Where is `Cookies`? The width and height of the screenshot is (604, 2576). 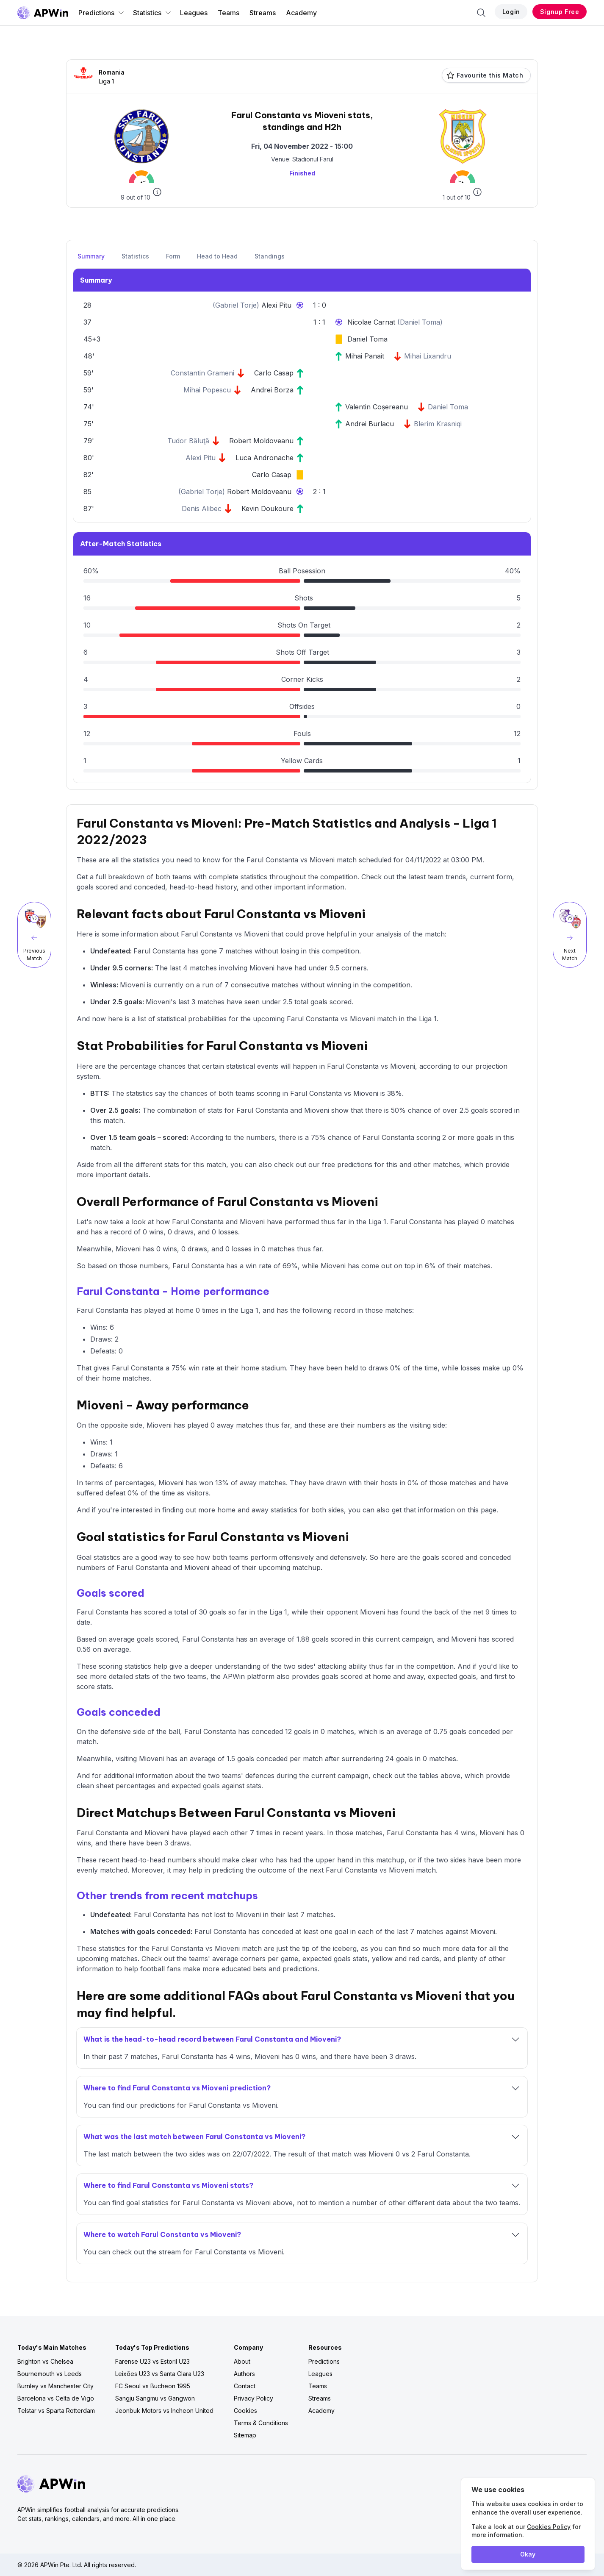 Cookies is located at coordinates (245, 2410).